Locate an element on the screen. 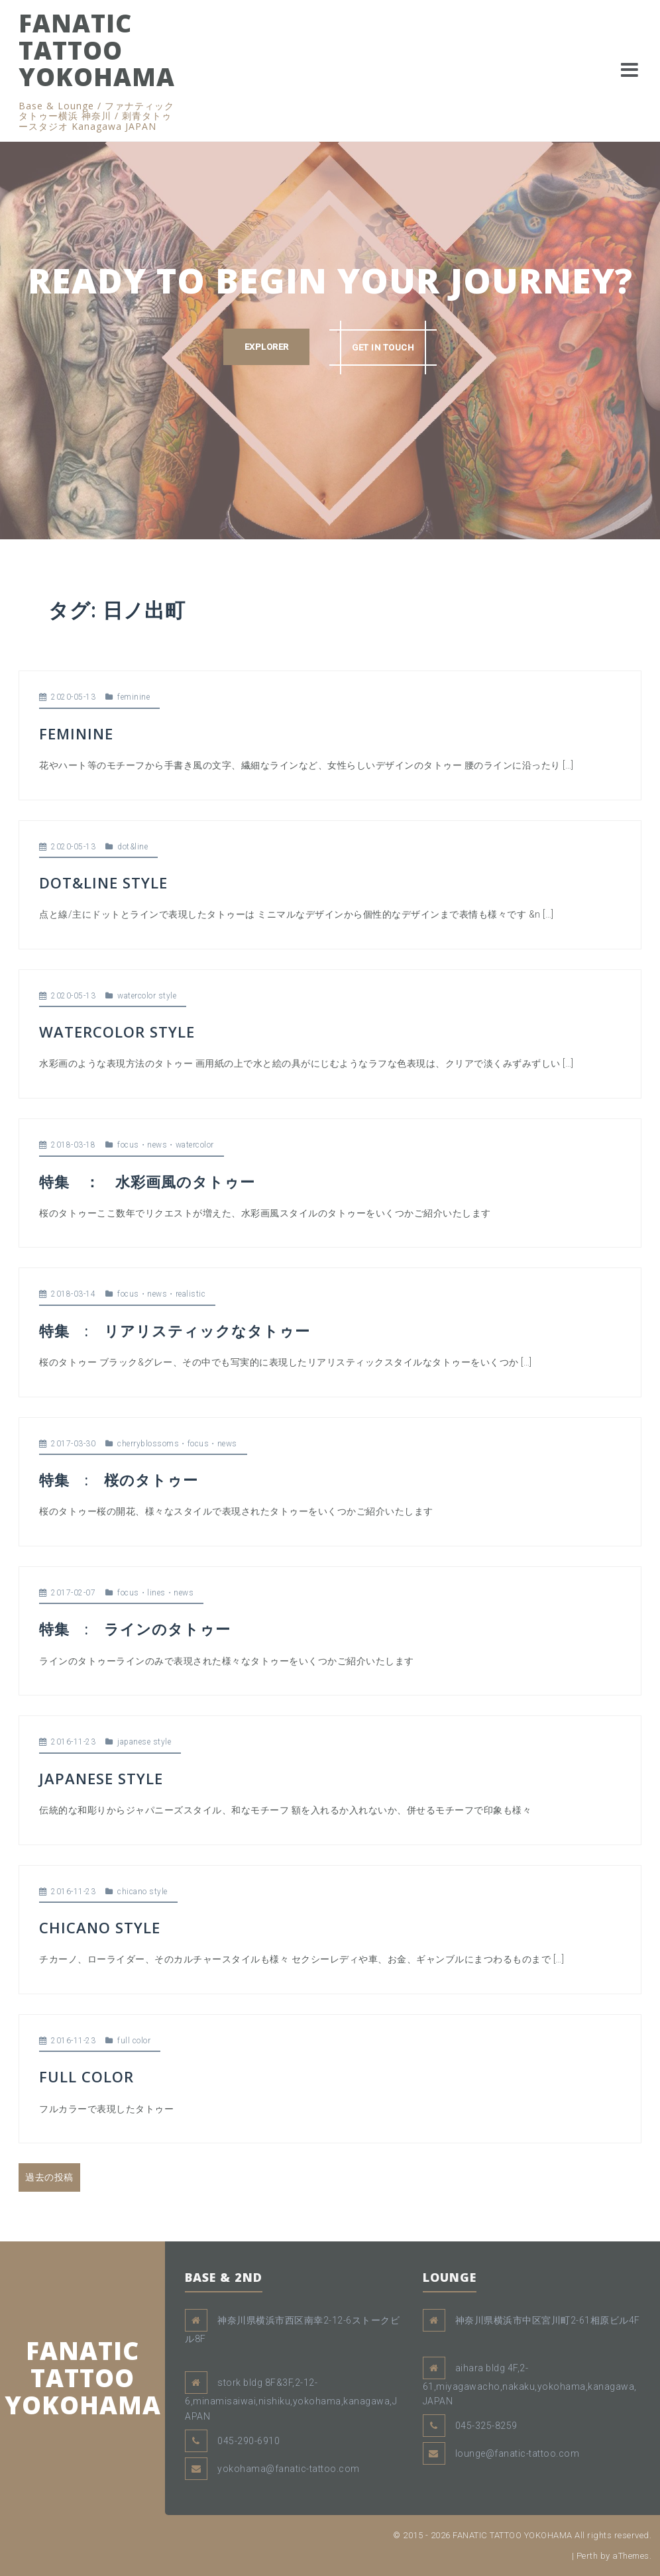 The width and height of the screenshot is (660, 2576). news is located at coordinates (157, 1145).